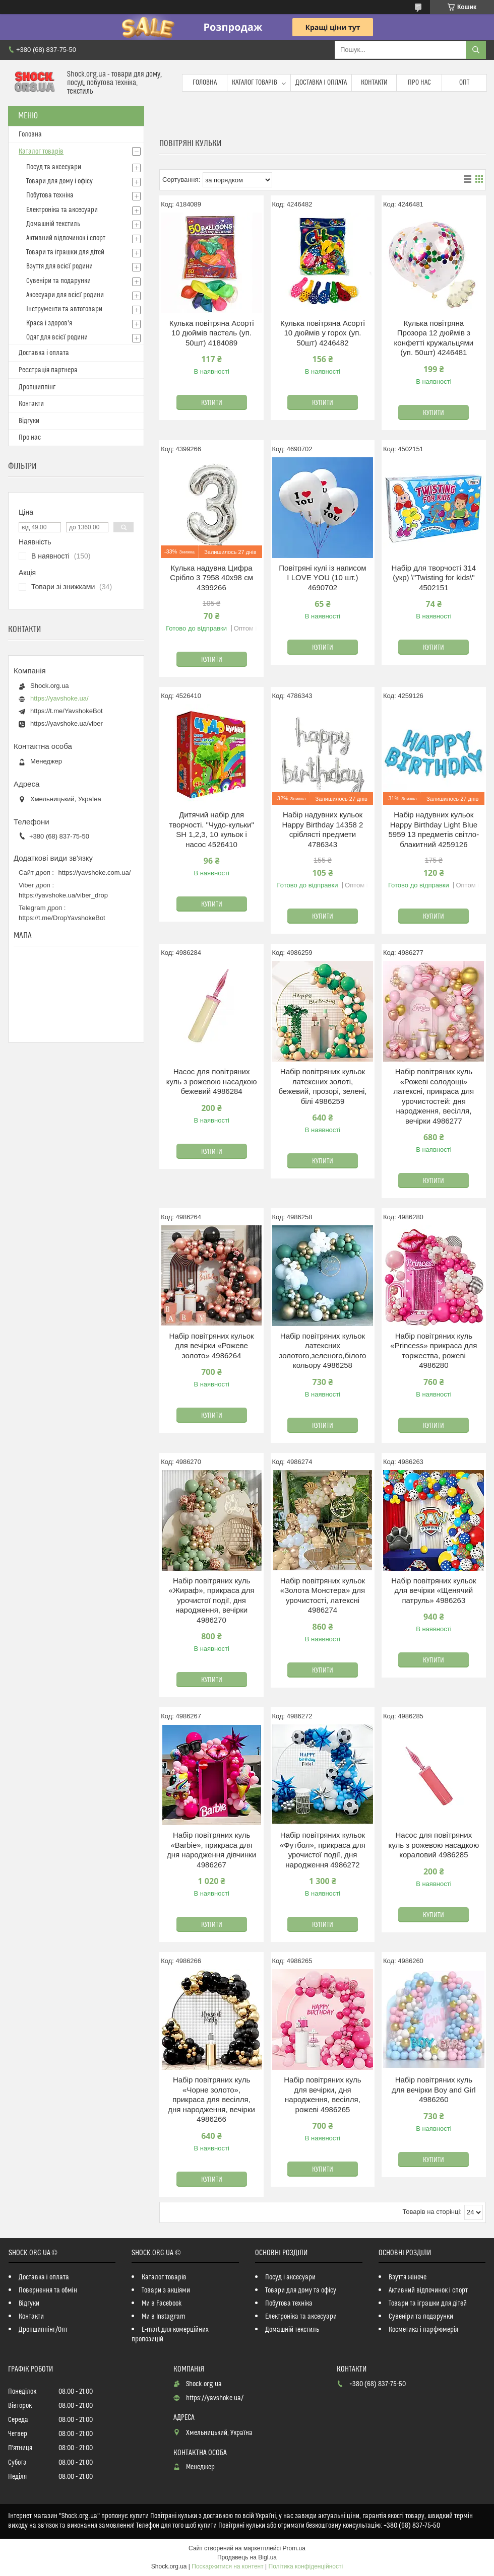 The height and width of the screenshot is (2576, 494). I want to click on Товари та іграшки для дітей, so click(65, 252).